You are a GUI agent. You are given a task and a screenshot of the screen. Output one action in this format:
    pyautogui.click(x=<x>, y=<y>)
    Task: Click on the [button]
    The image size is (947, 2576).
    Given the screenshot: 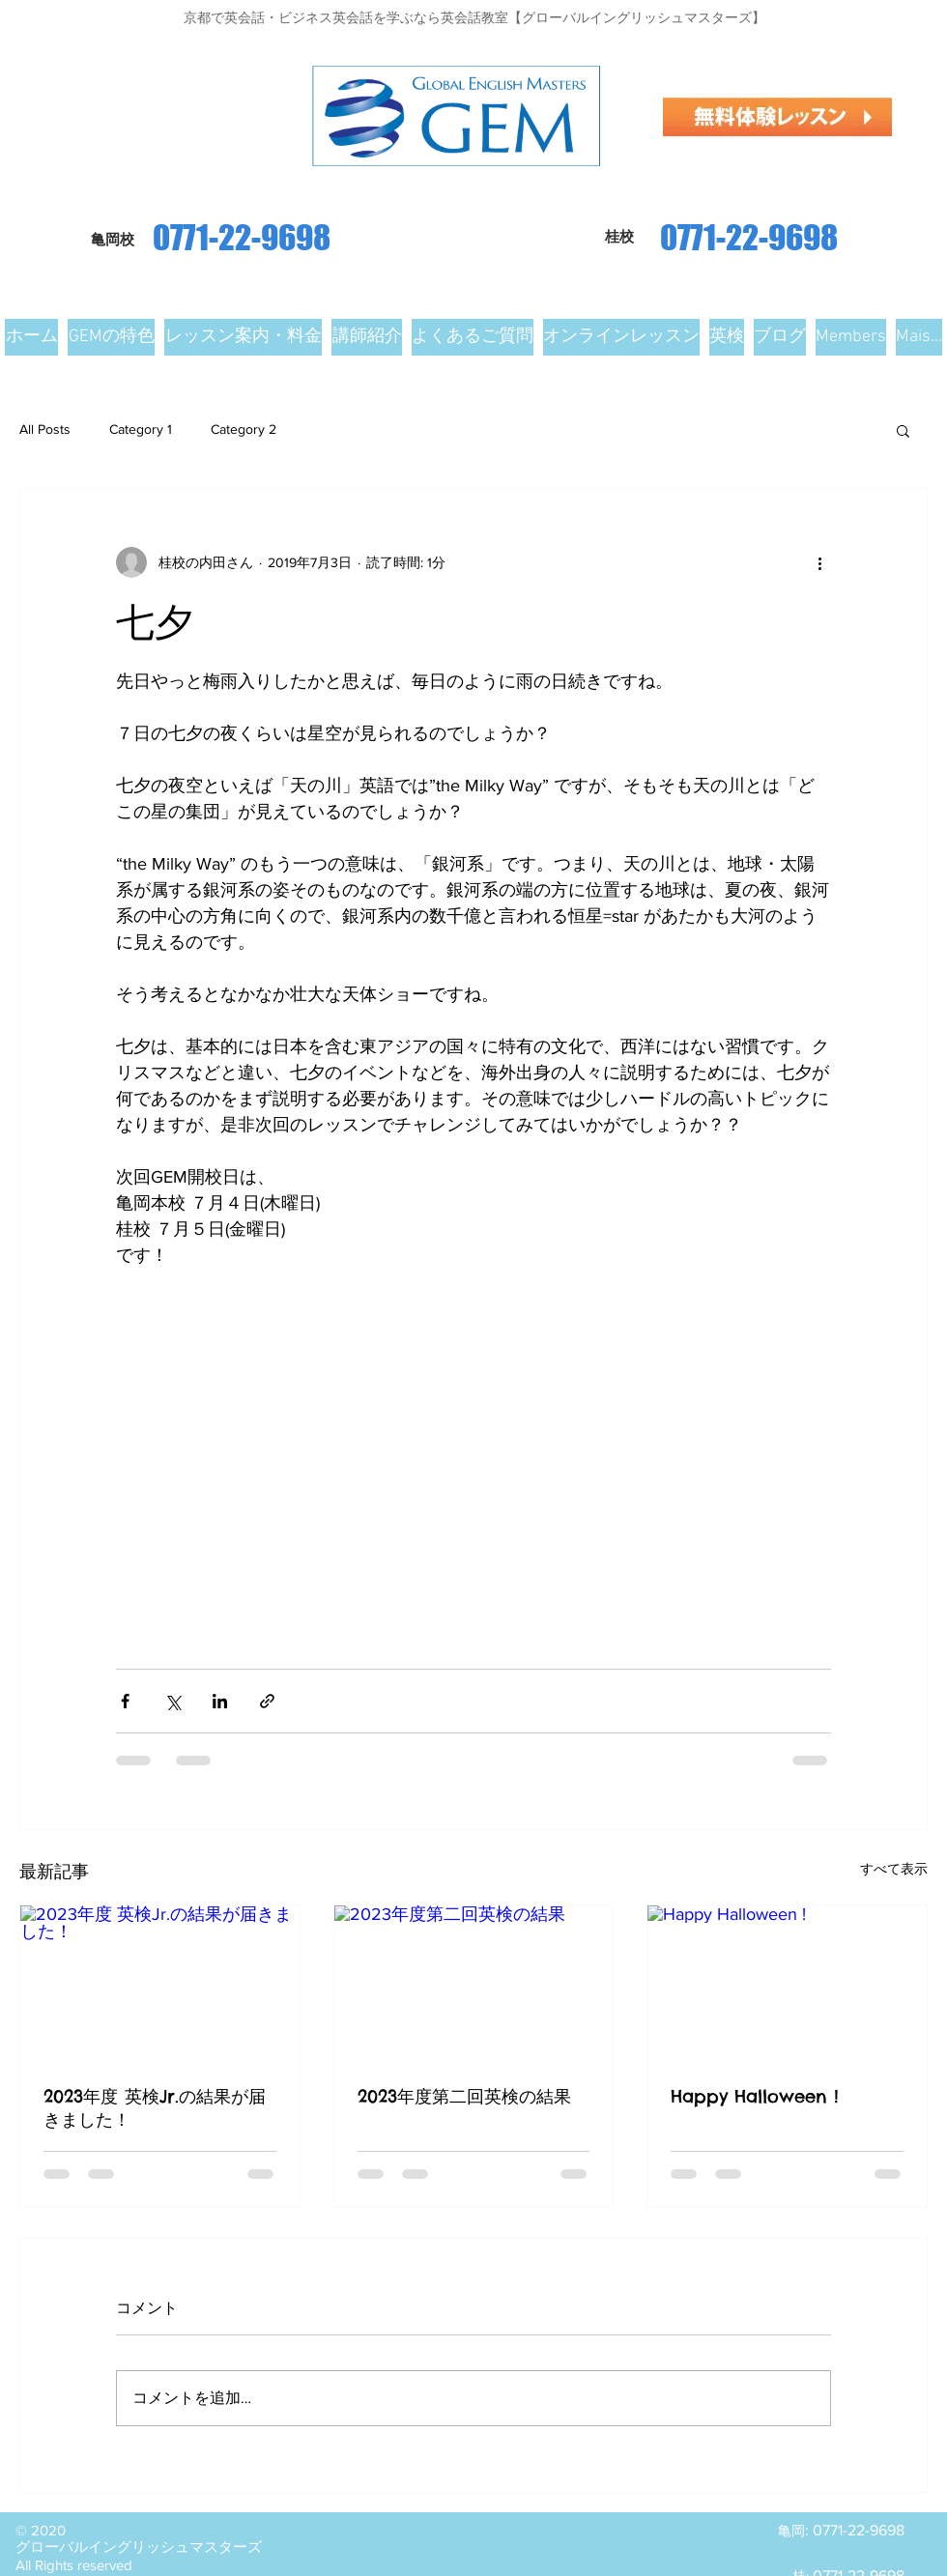 What is the action you would take?
    pyautogui.click(x=903, y=430)
    